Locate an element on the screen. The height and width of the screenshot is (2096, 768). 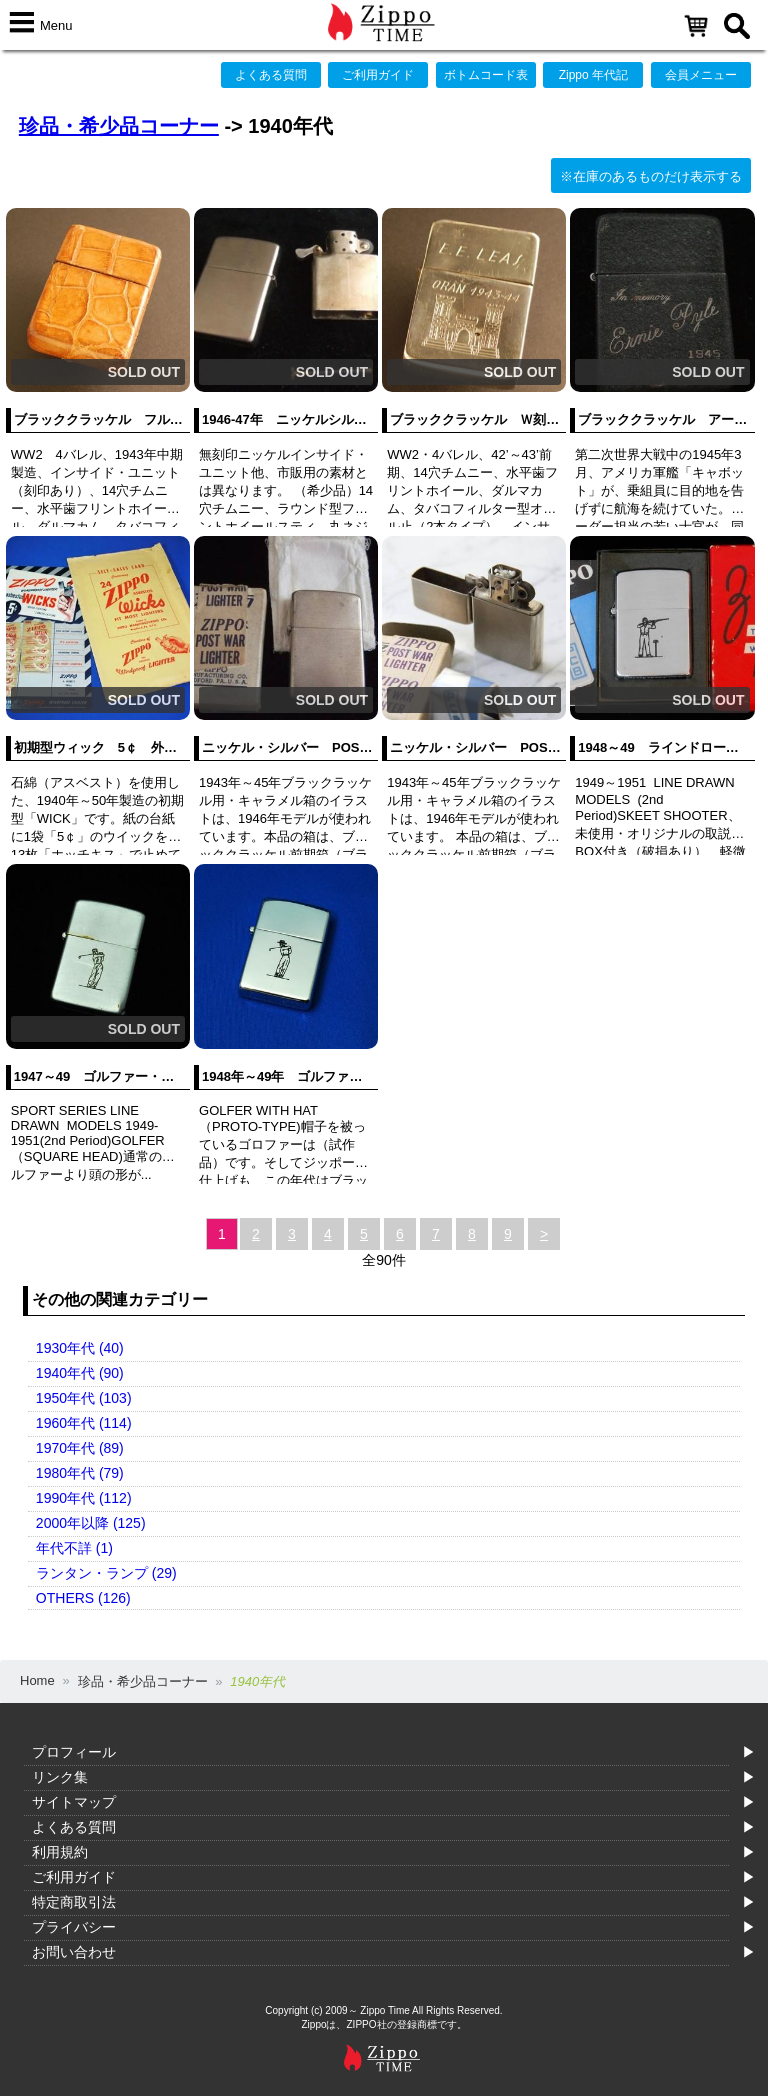
1960年代 (114) is located at coordinates (84, 1423).